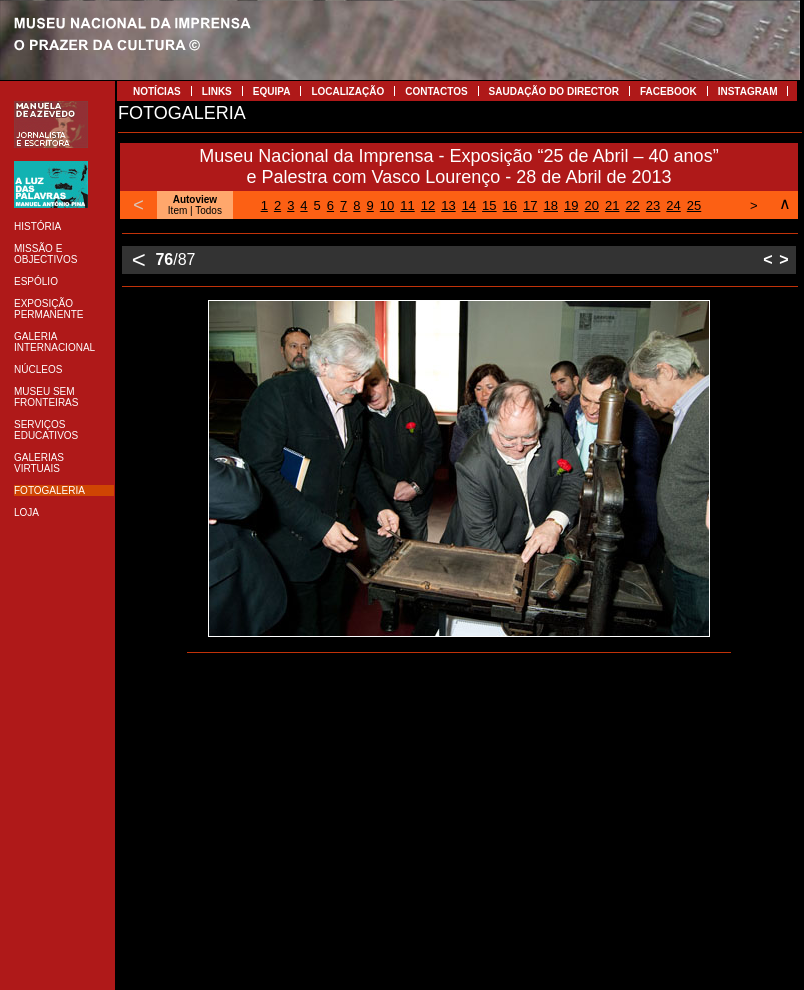 This screenshot has width=804, height=990. I want to click on Todos, so click(208, 210).